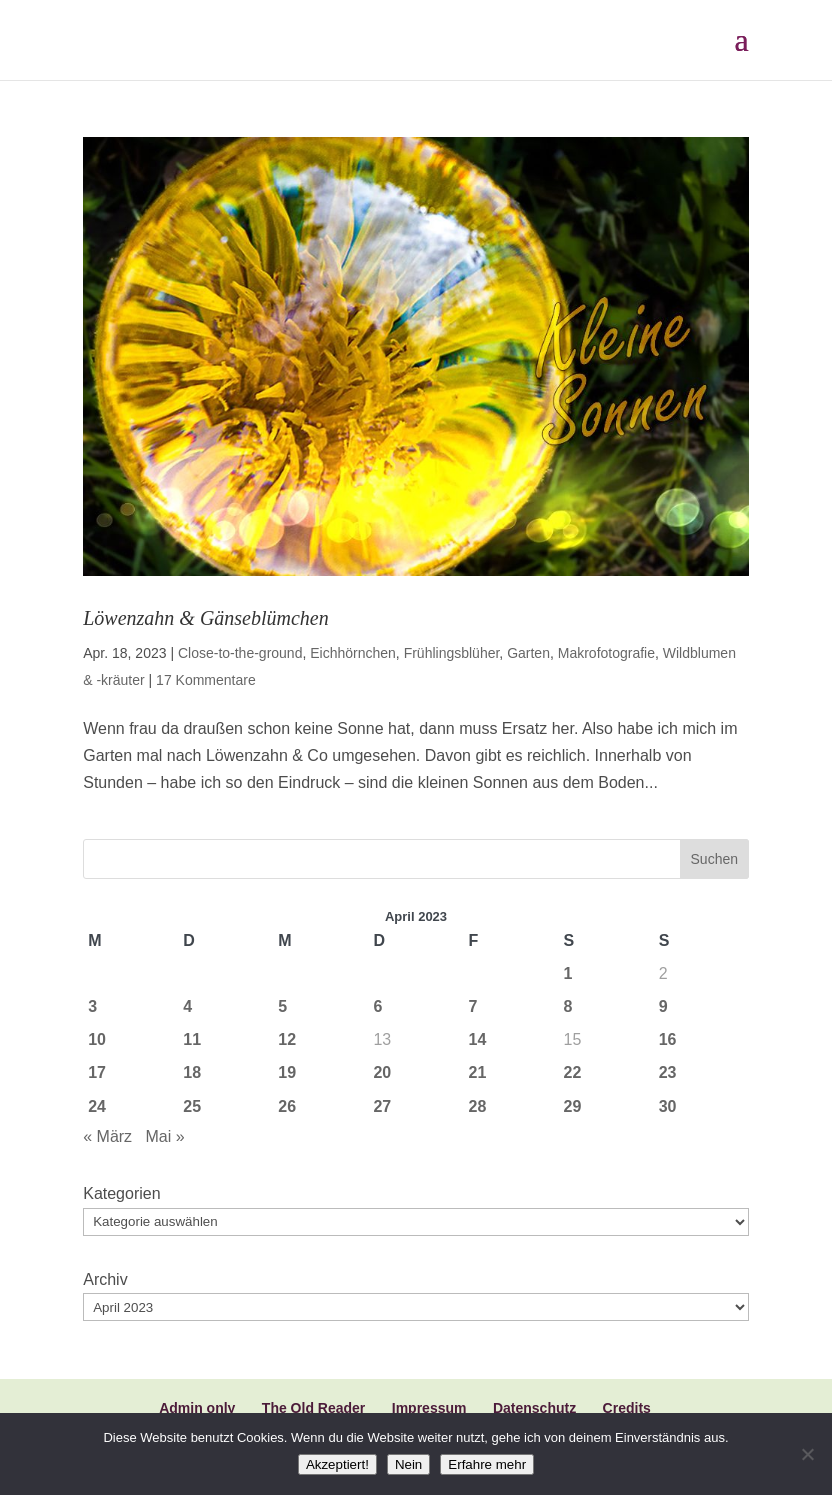 The height and width of the screenshot is (1495, 832). I want to click on 22 [Beiträge veröffentlicht am 22. April 2023], so click(573, 1072).